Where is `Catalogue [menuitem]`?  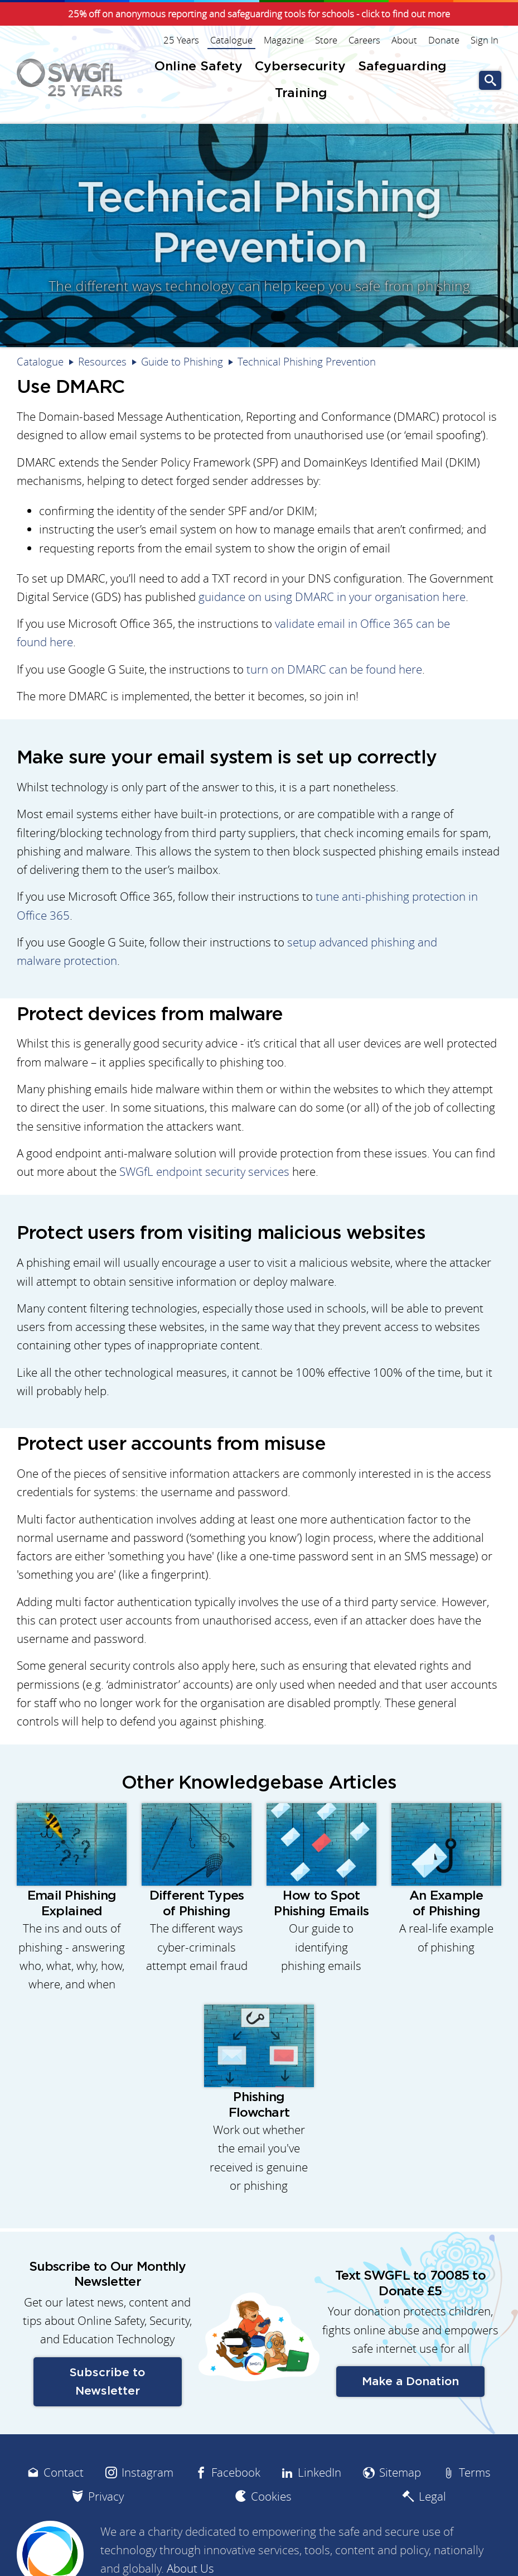
Catalogue [menuitem] is located at coordinates (231, 40).